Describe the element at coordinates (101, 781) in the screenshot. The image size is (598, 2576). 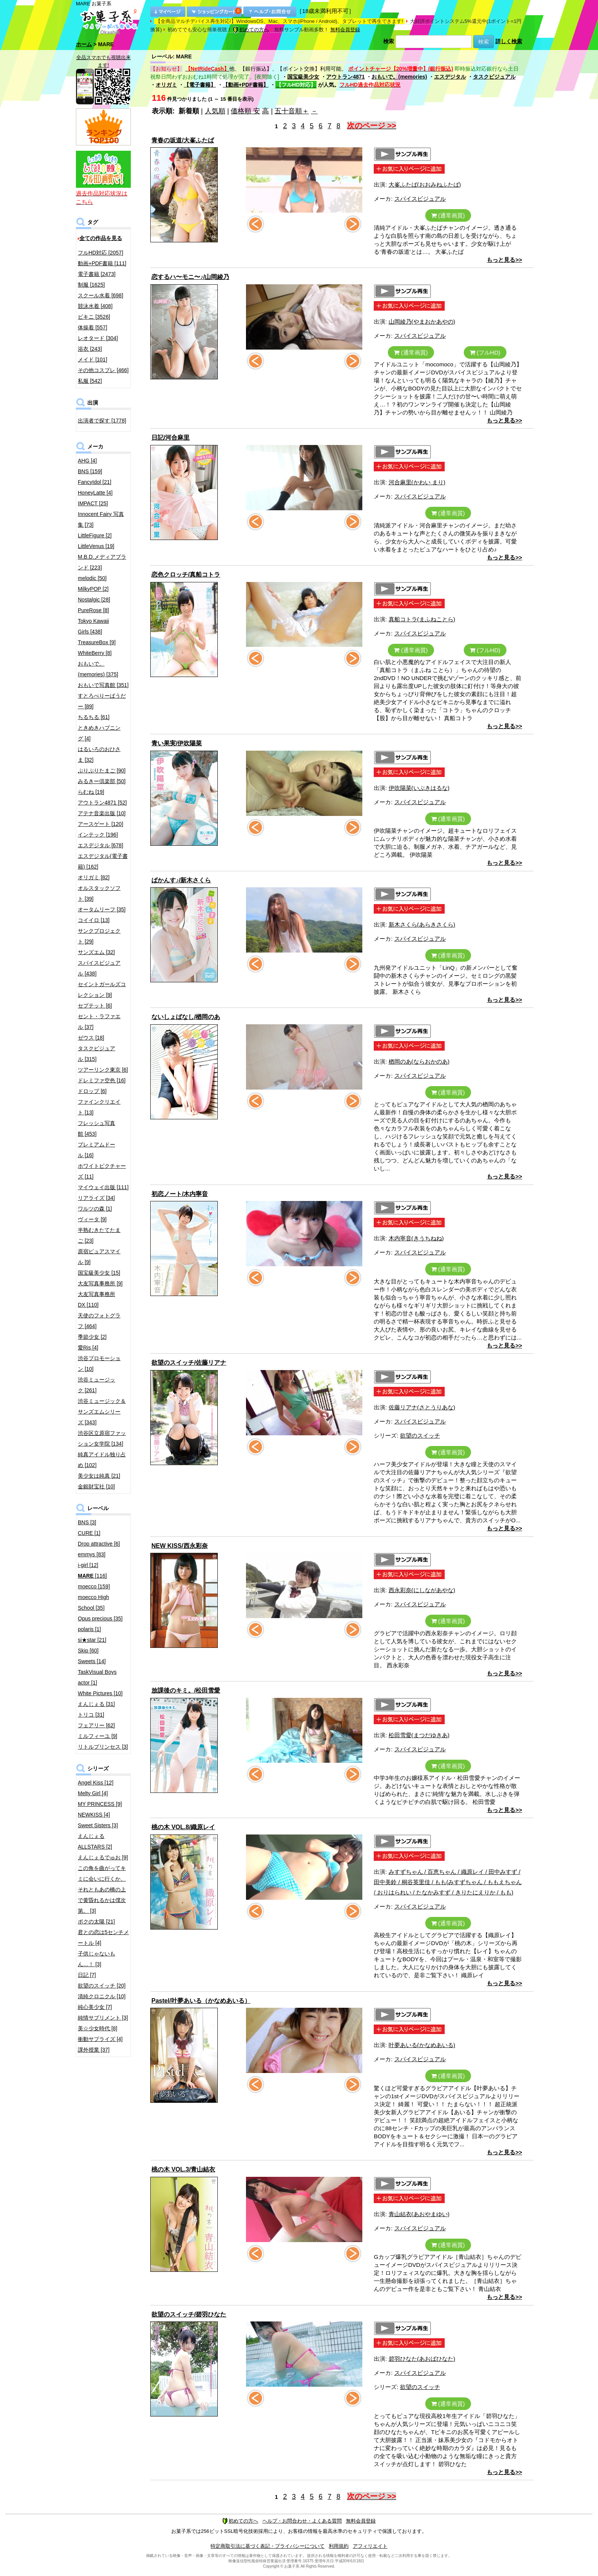
I see `みるきー倶楽部 [50]` at that location.